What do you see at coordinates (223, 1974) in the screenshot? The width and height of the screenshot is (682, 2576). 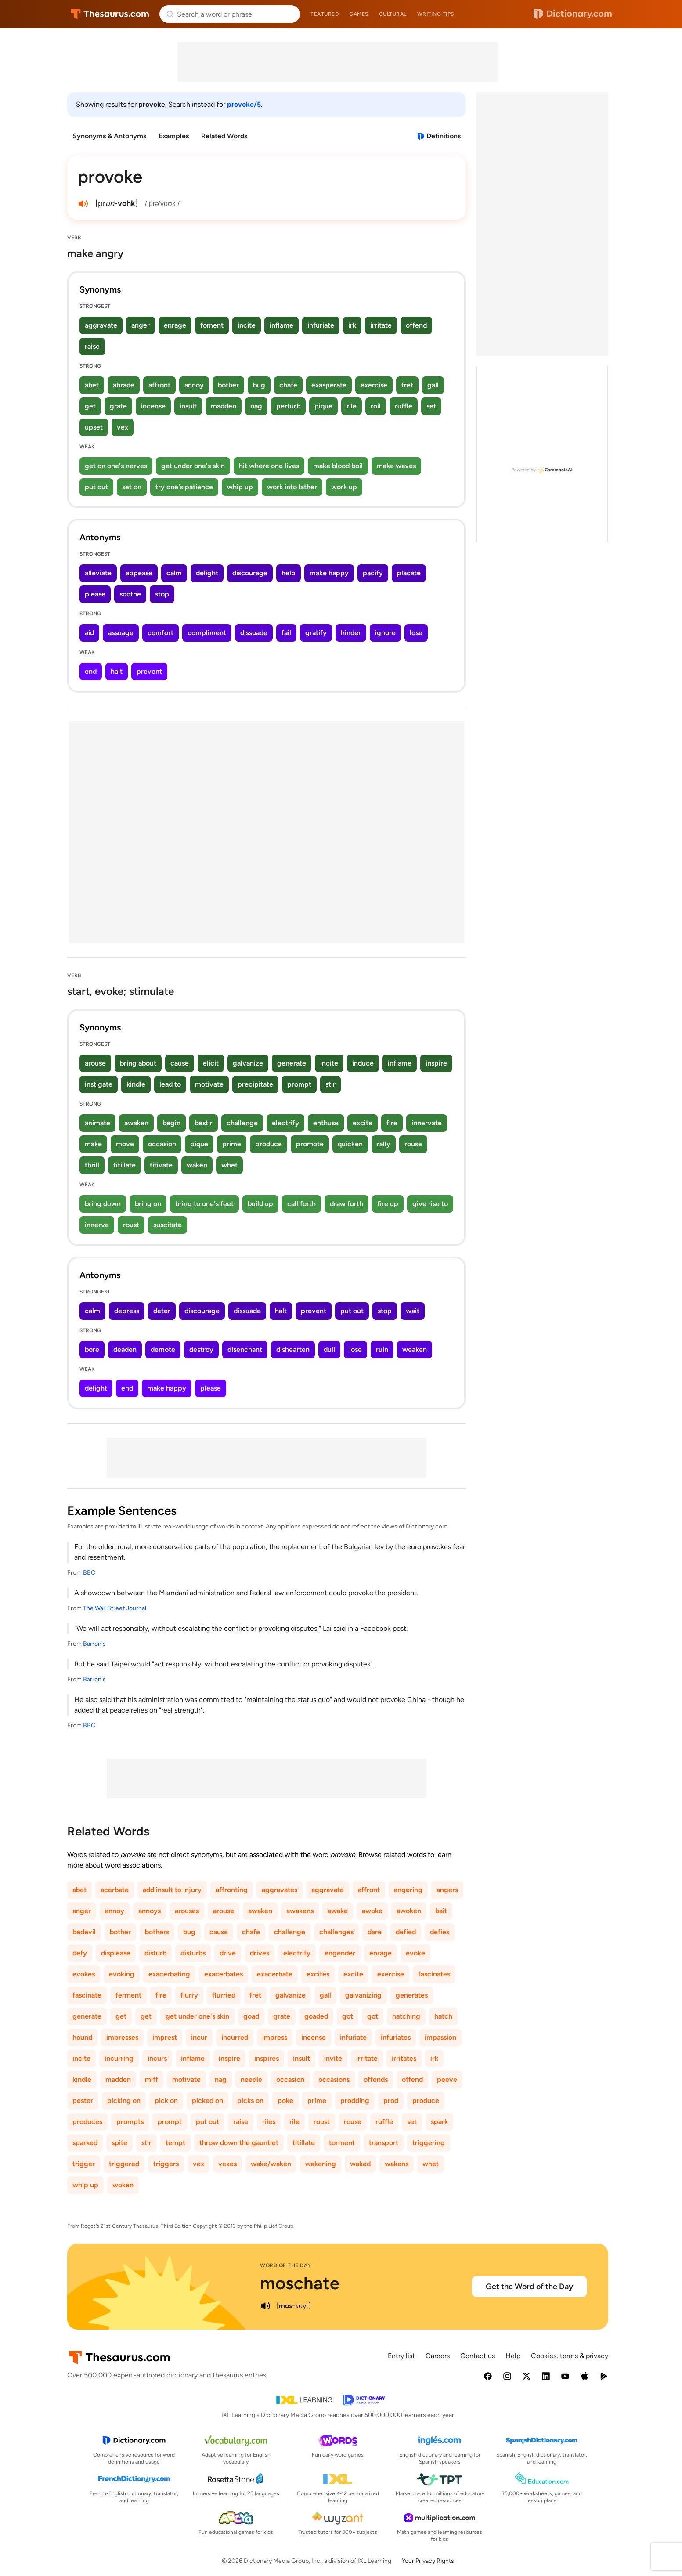 I see `exacerbates` at bounding box center [223, 1974].